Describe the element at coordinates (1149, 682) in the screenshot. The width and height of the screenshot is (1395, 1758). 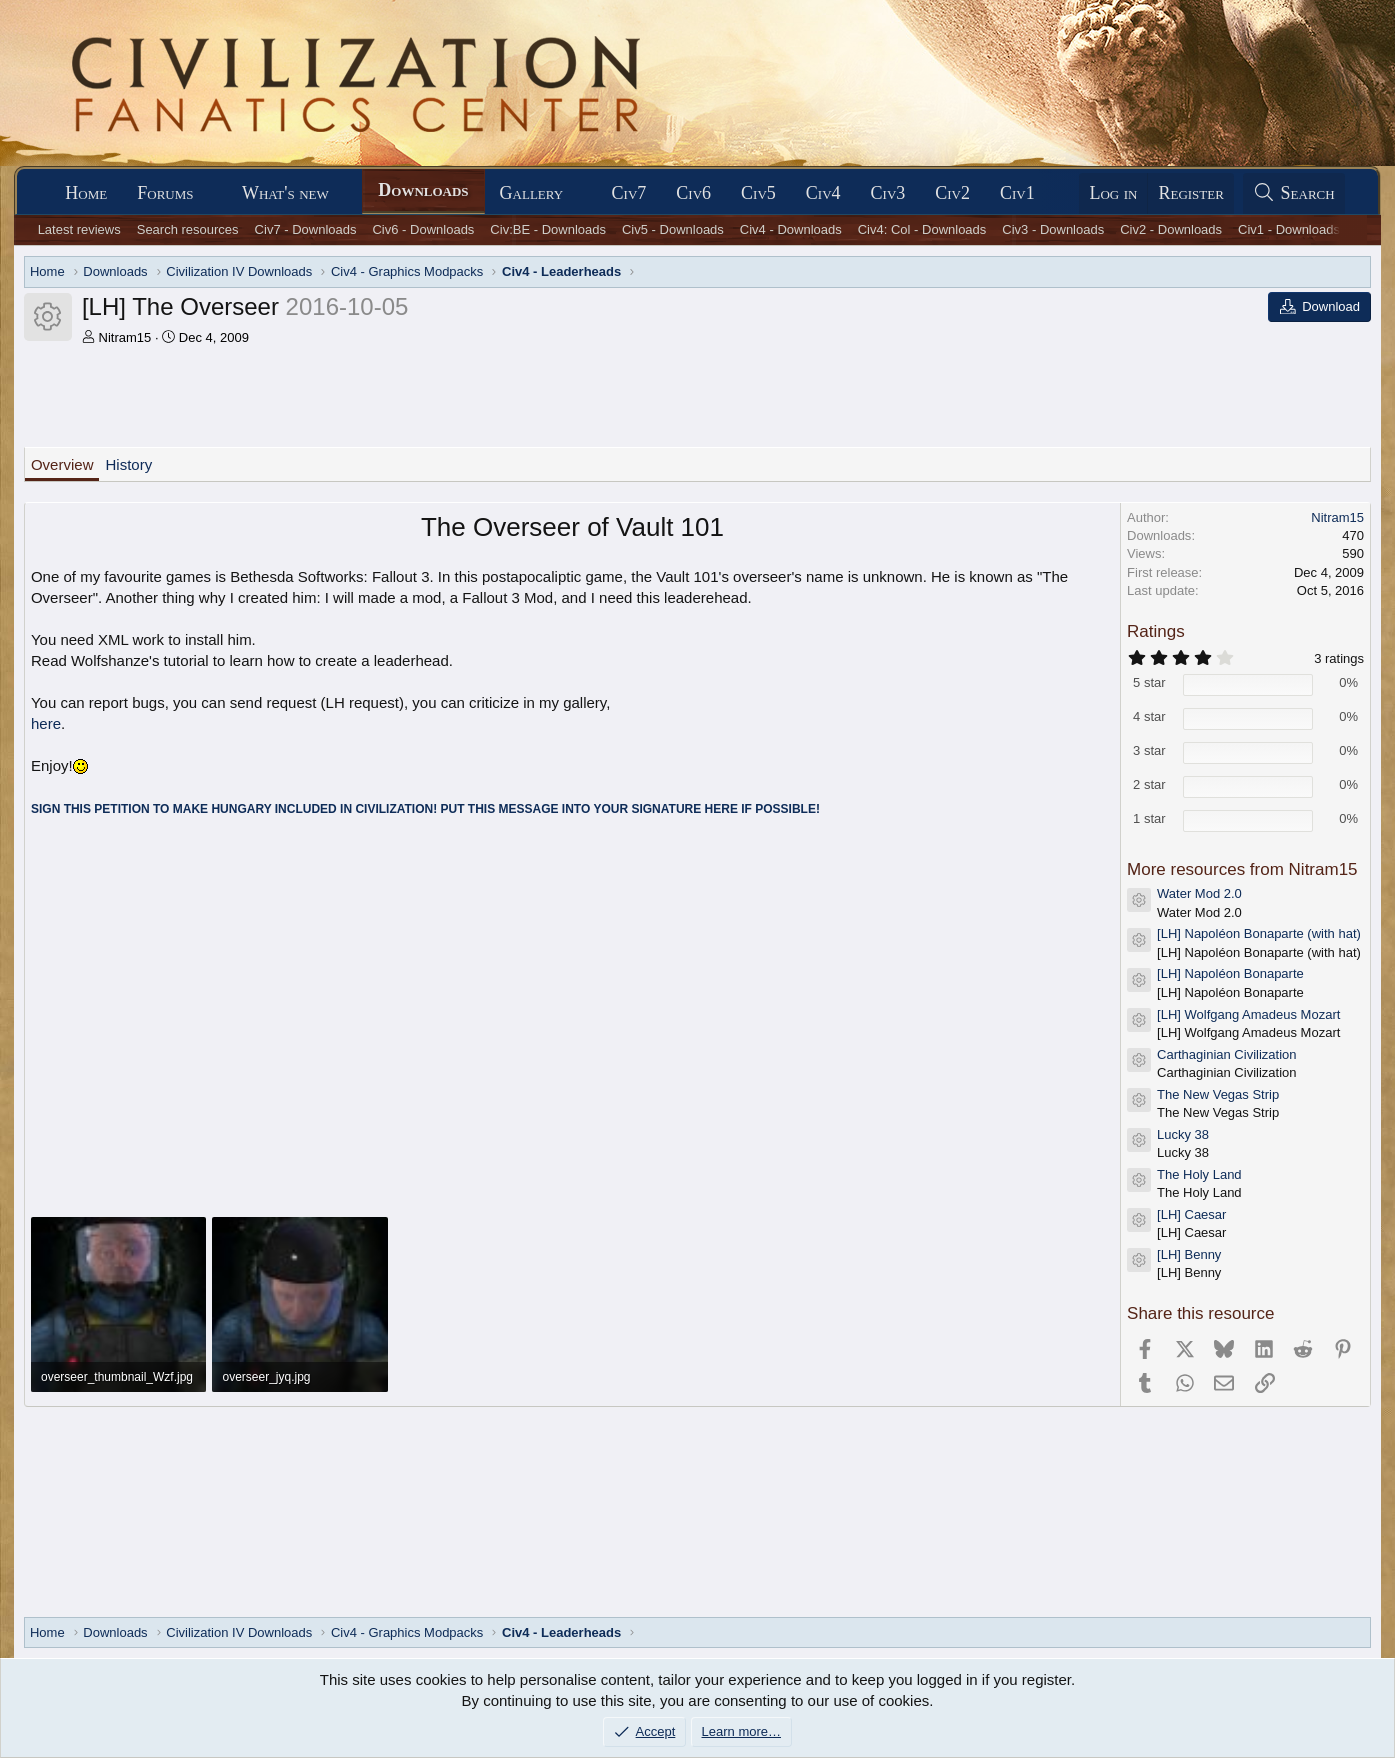
I see `5 star` at that location.